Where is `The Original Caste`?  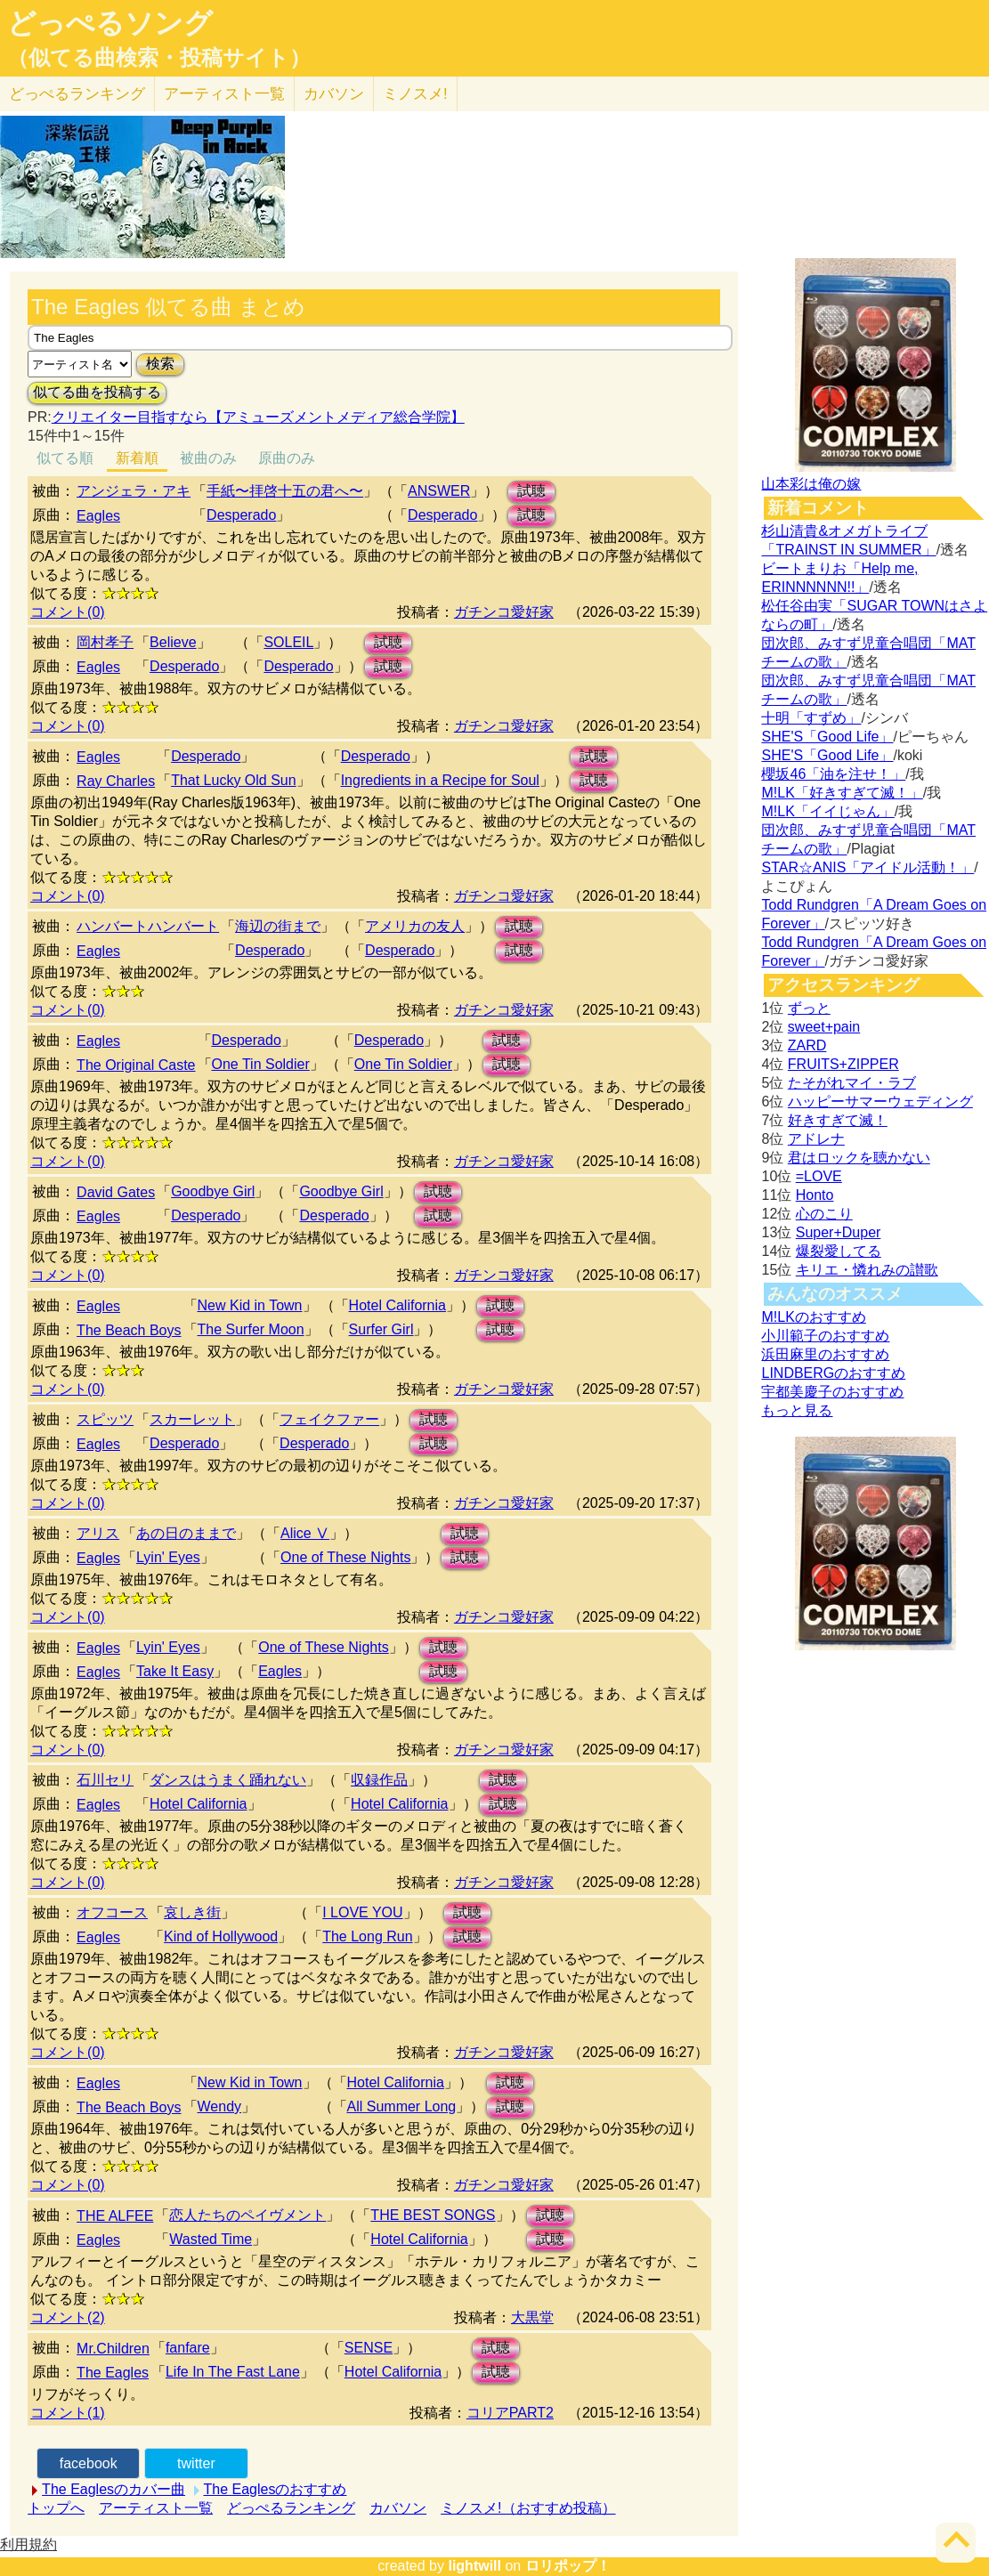
The Original Caste is located at coordinates (136, 1065).